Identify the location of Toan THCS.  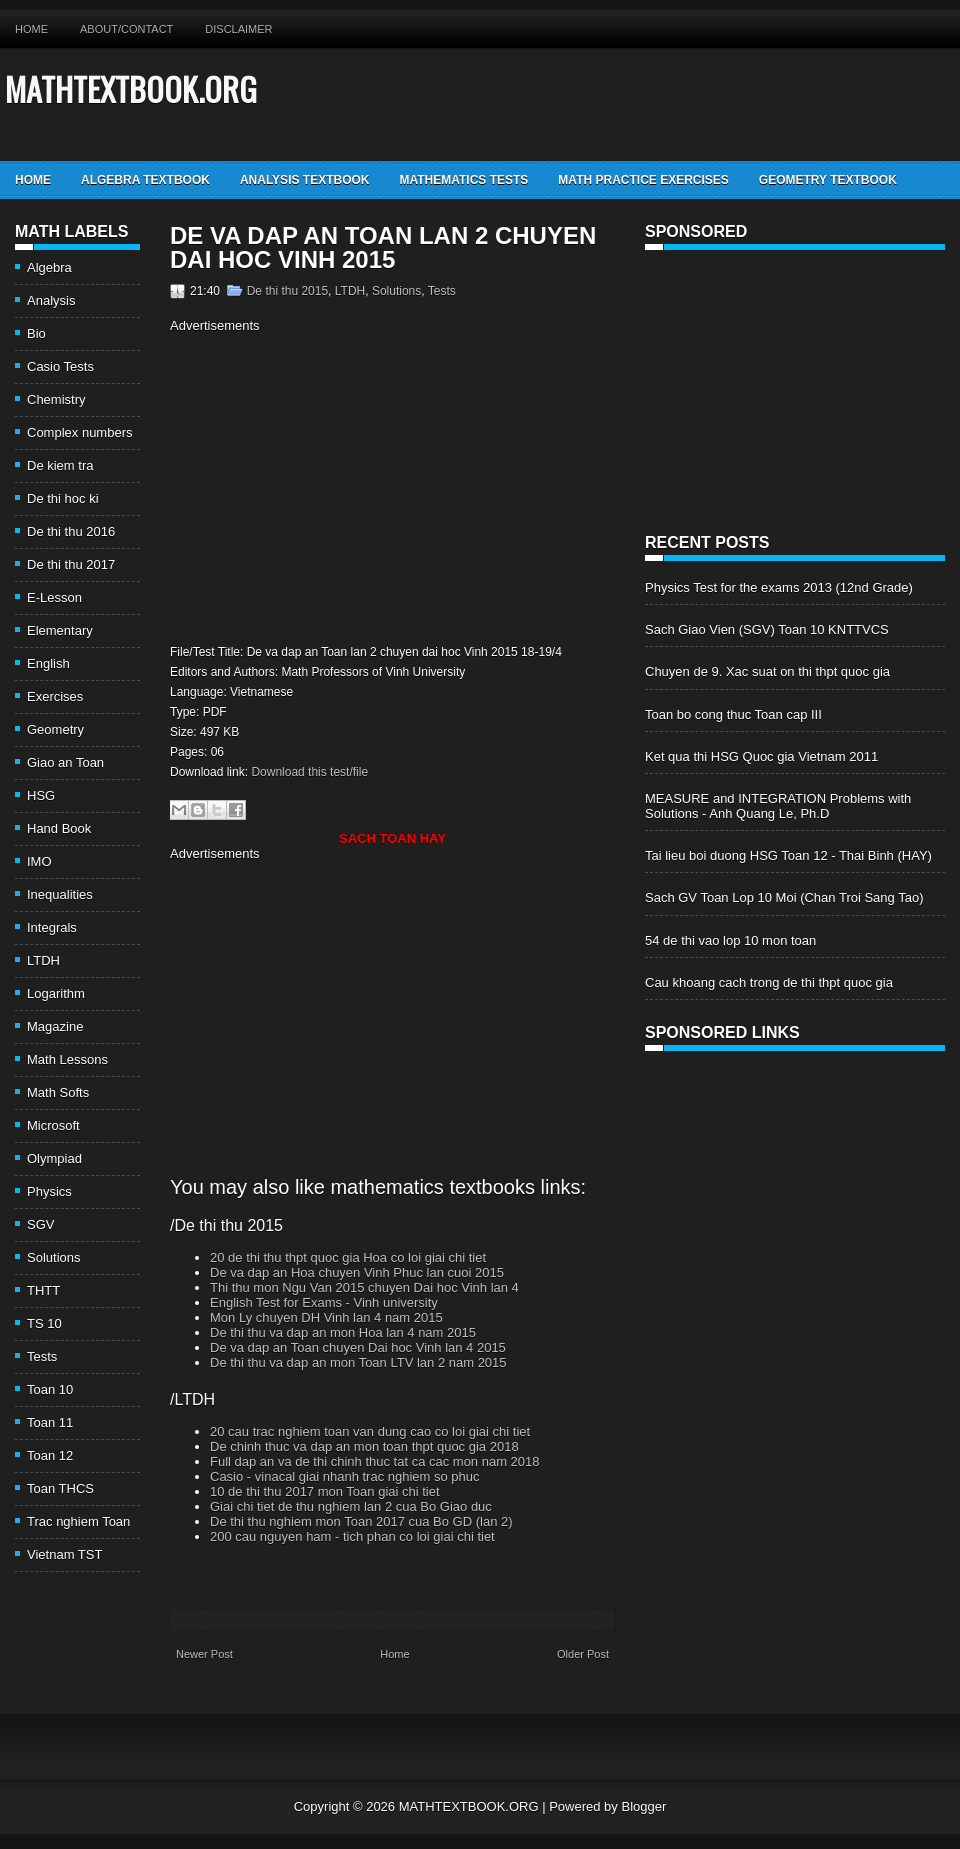
(60, 1488).